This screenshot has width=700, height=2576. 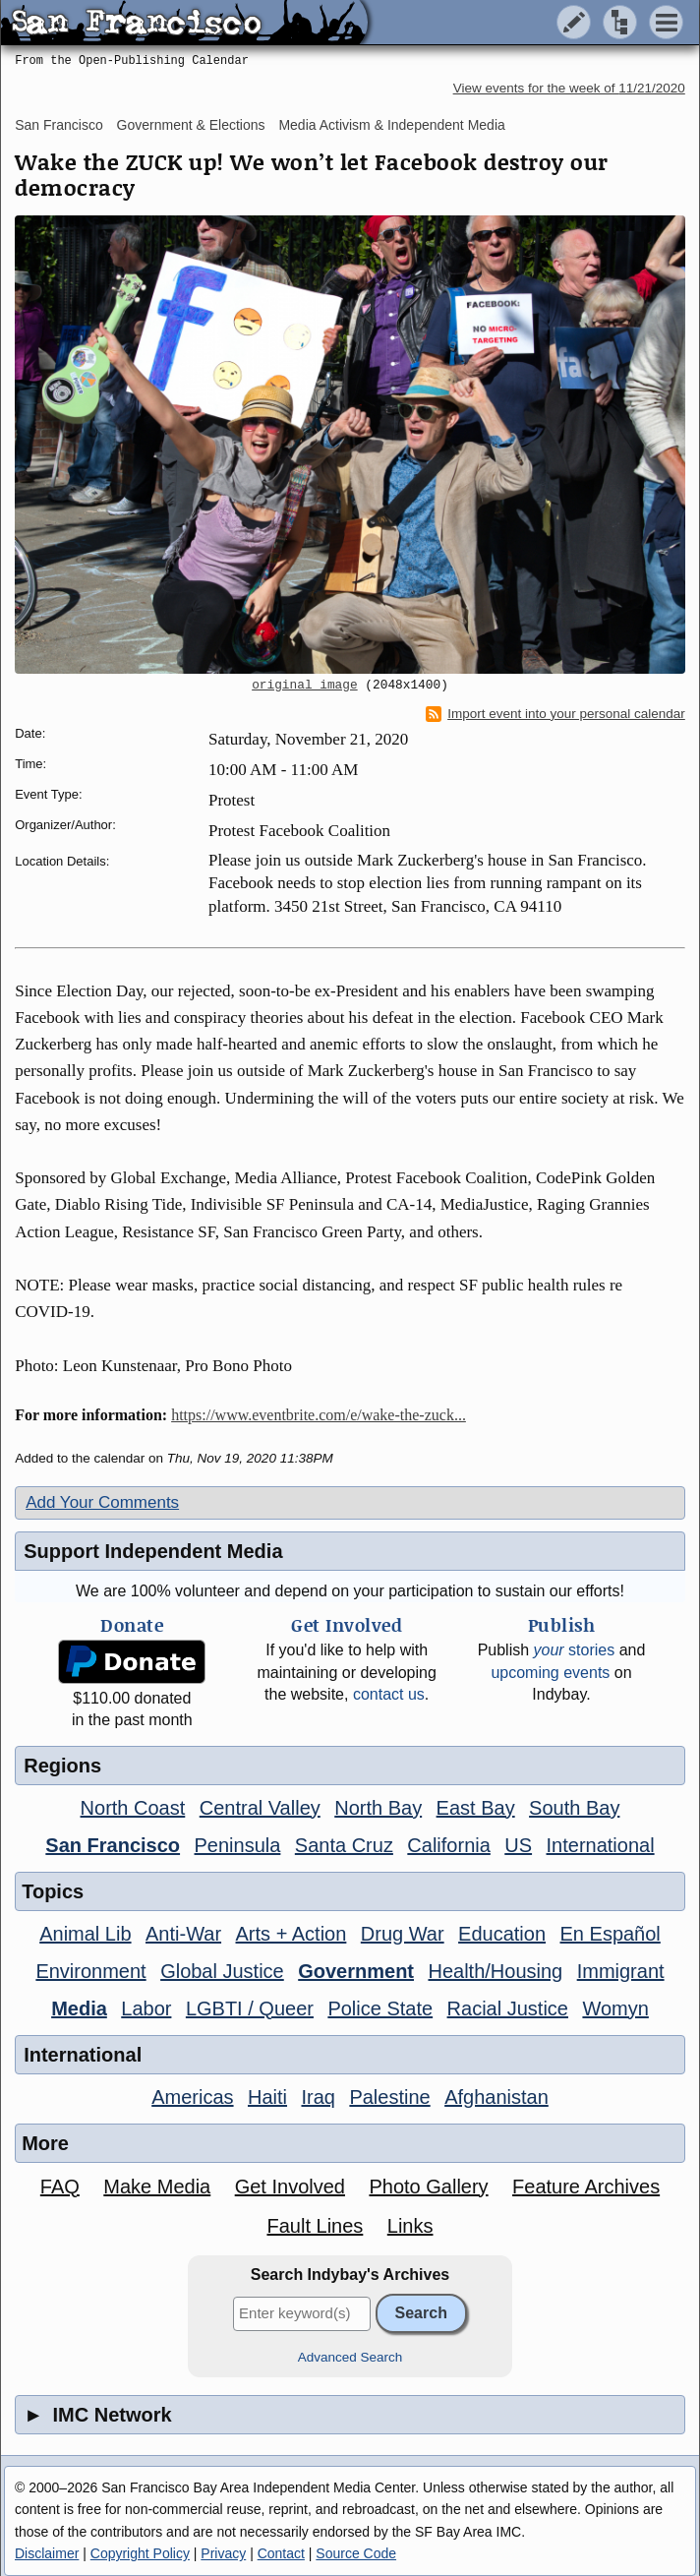 I want to click on Import event into your personal calendar, so click(x=555, y=714).